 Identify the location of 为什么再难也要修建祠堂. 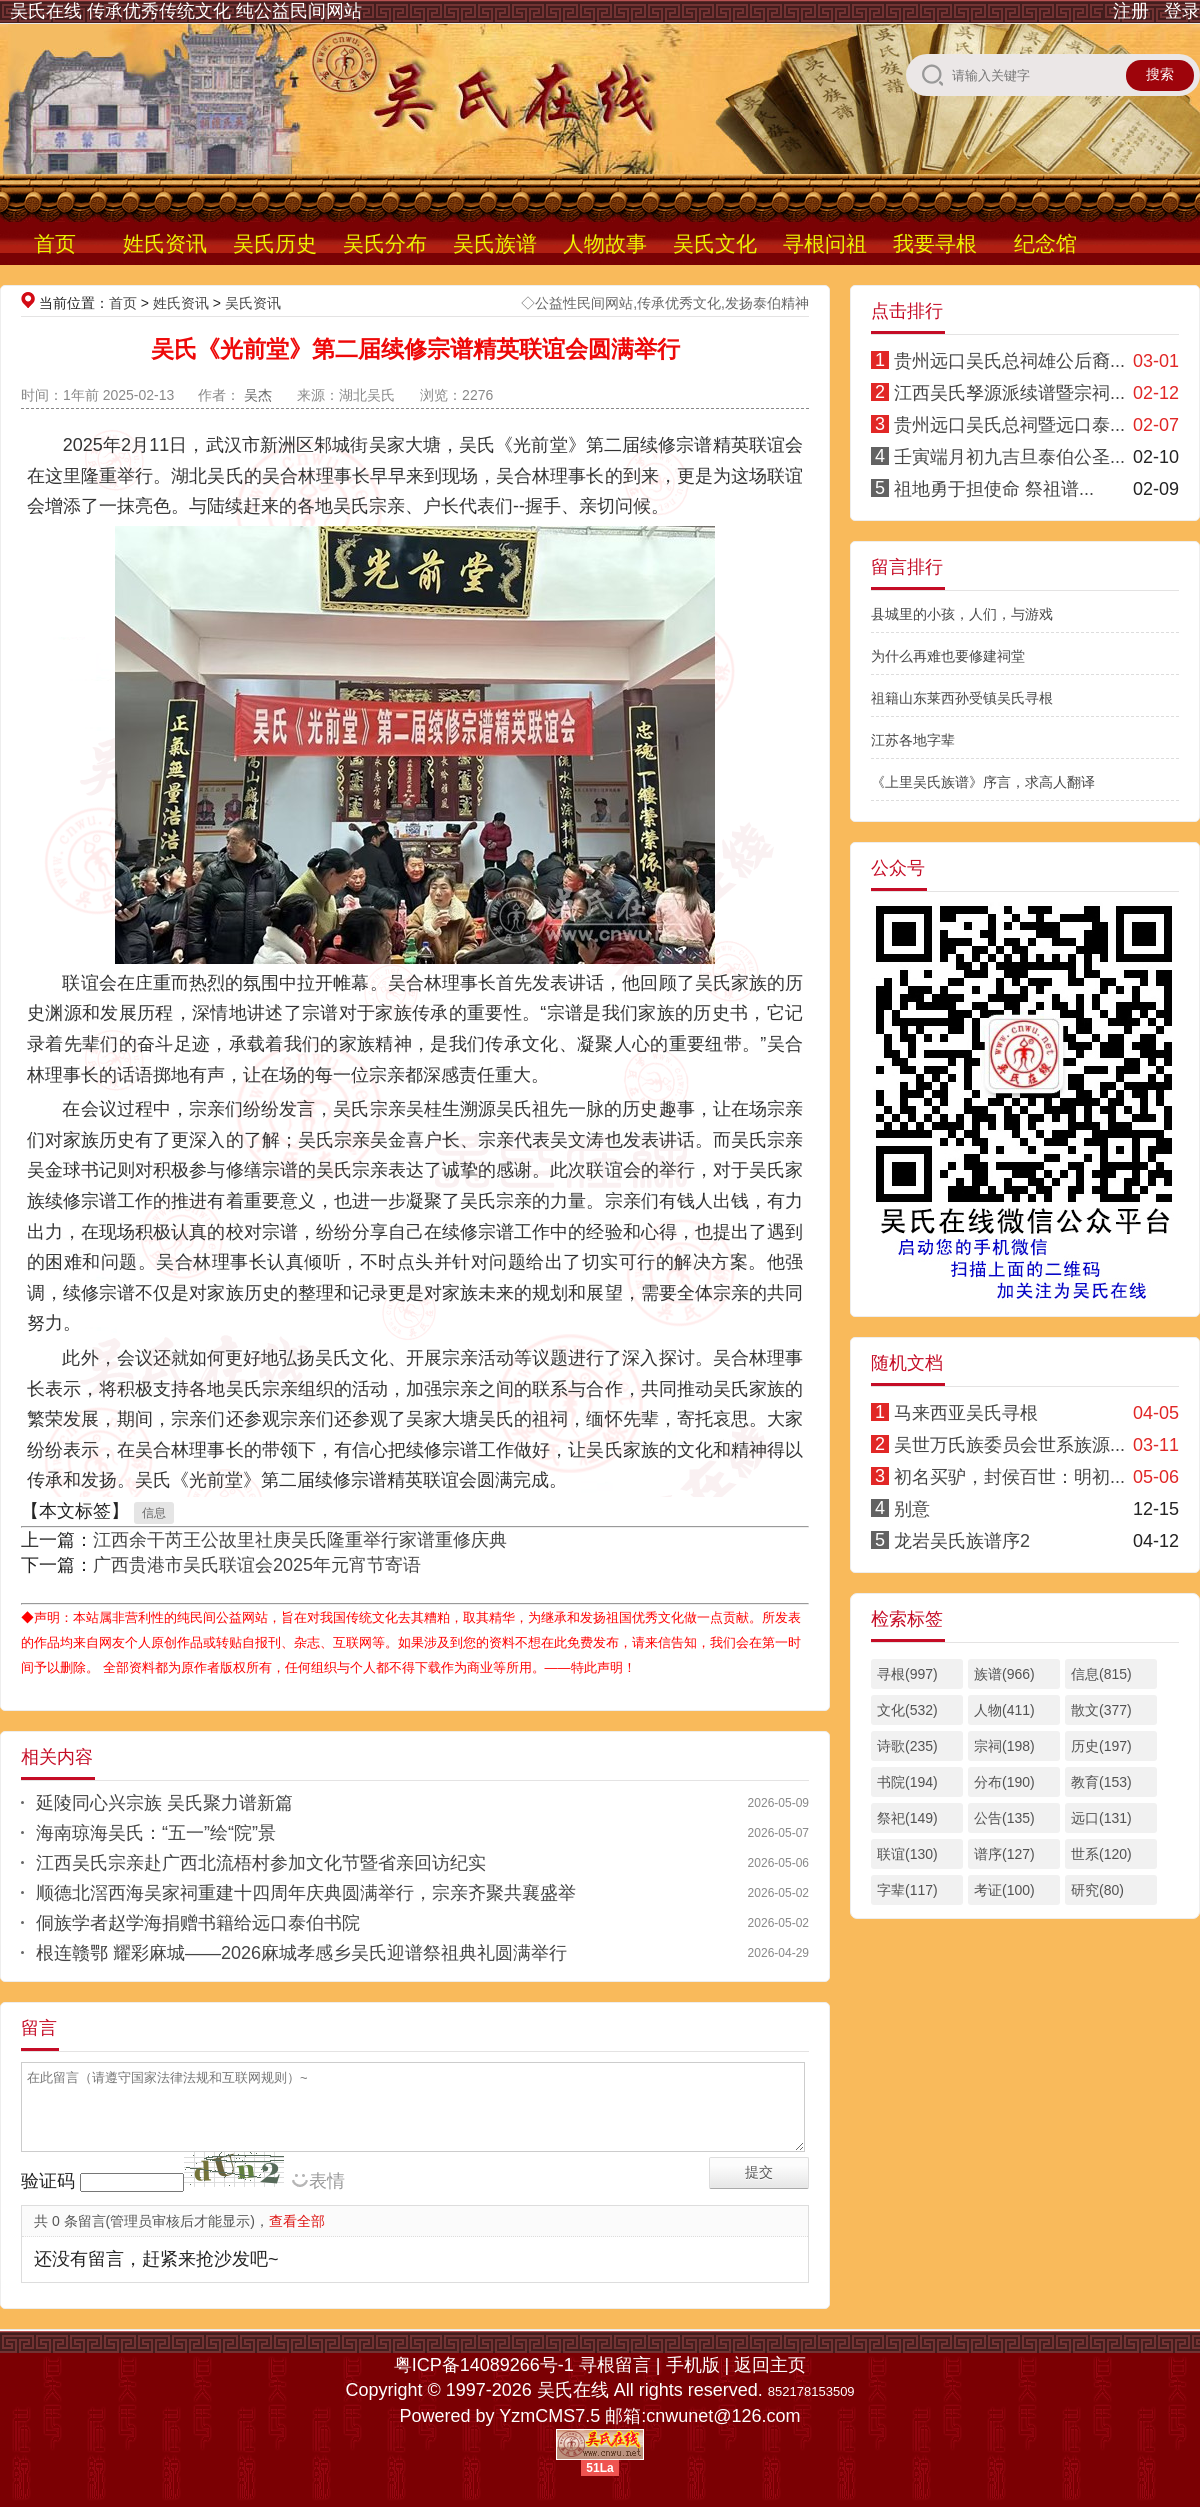
(948, 656).